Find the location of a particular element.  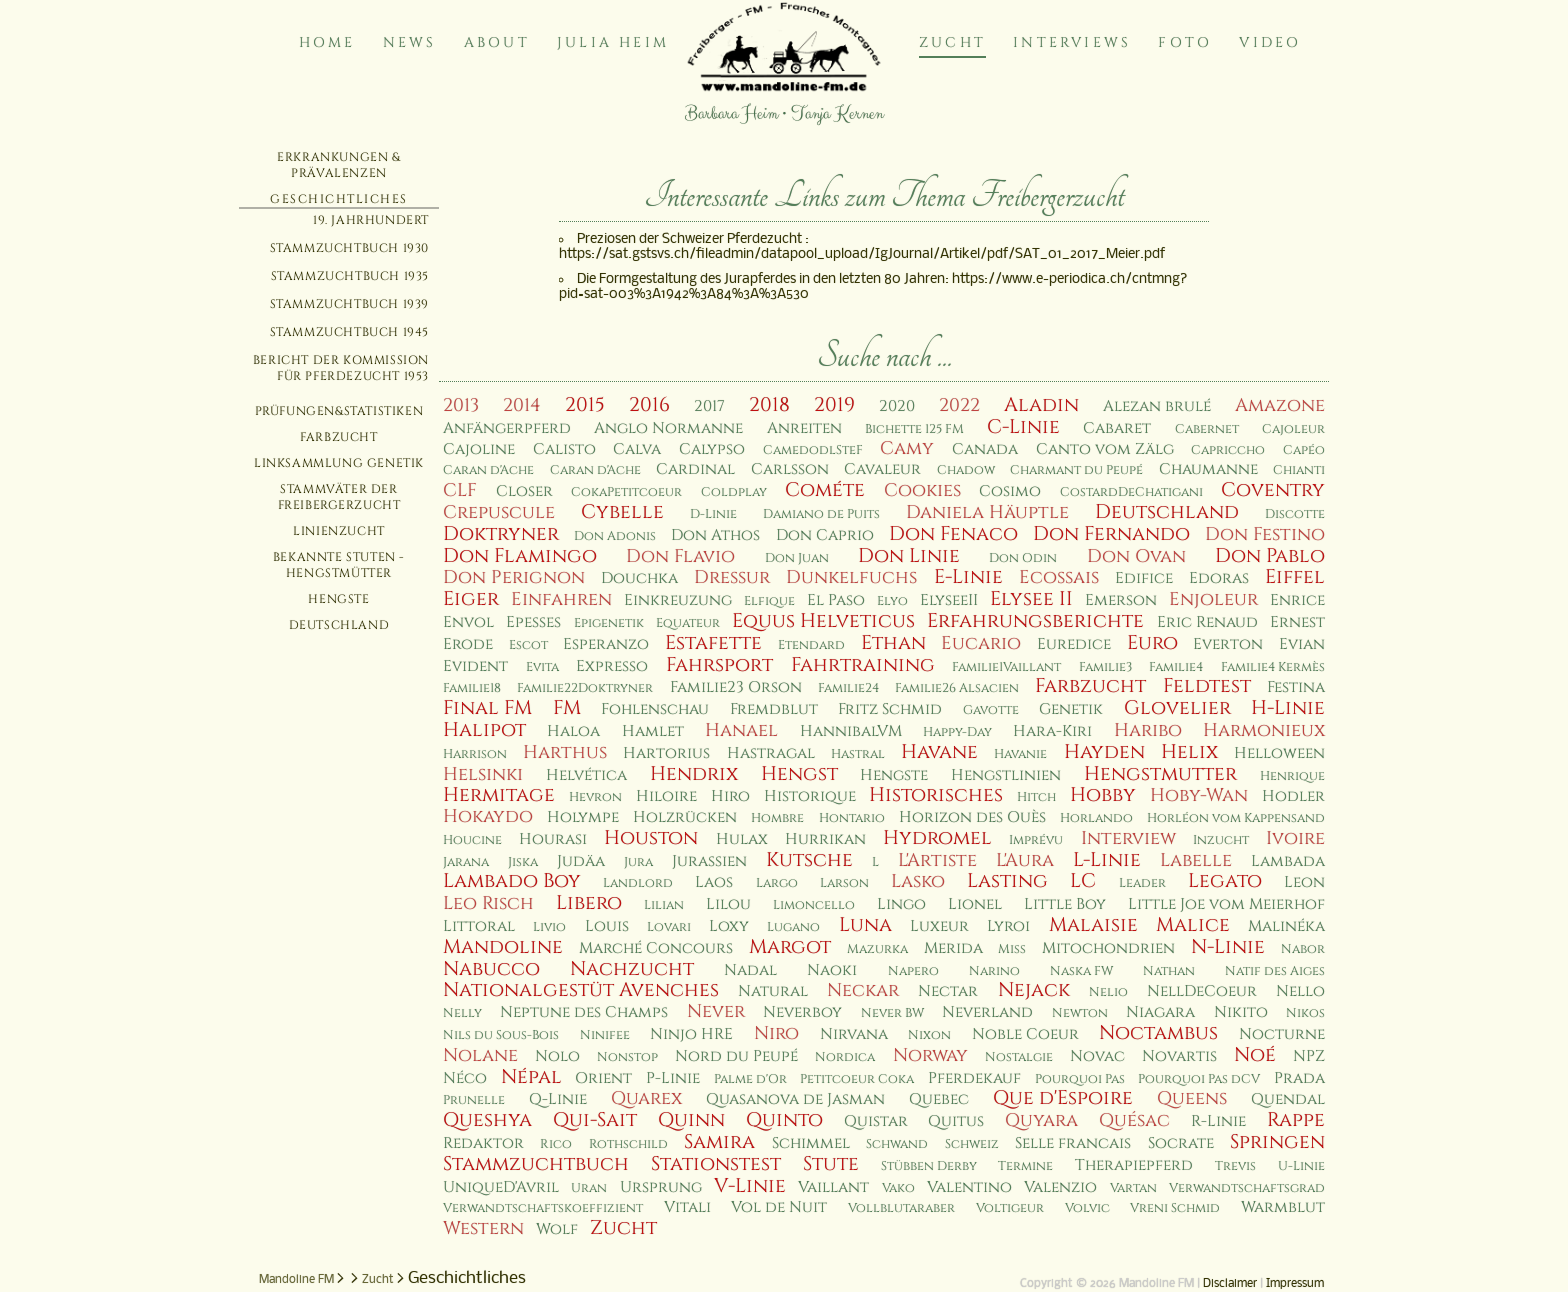

Livio is located at coordinates (549, 927).